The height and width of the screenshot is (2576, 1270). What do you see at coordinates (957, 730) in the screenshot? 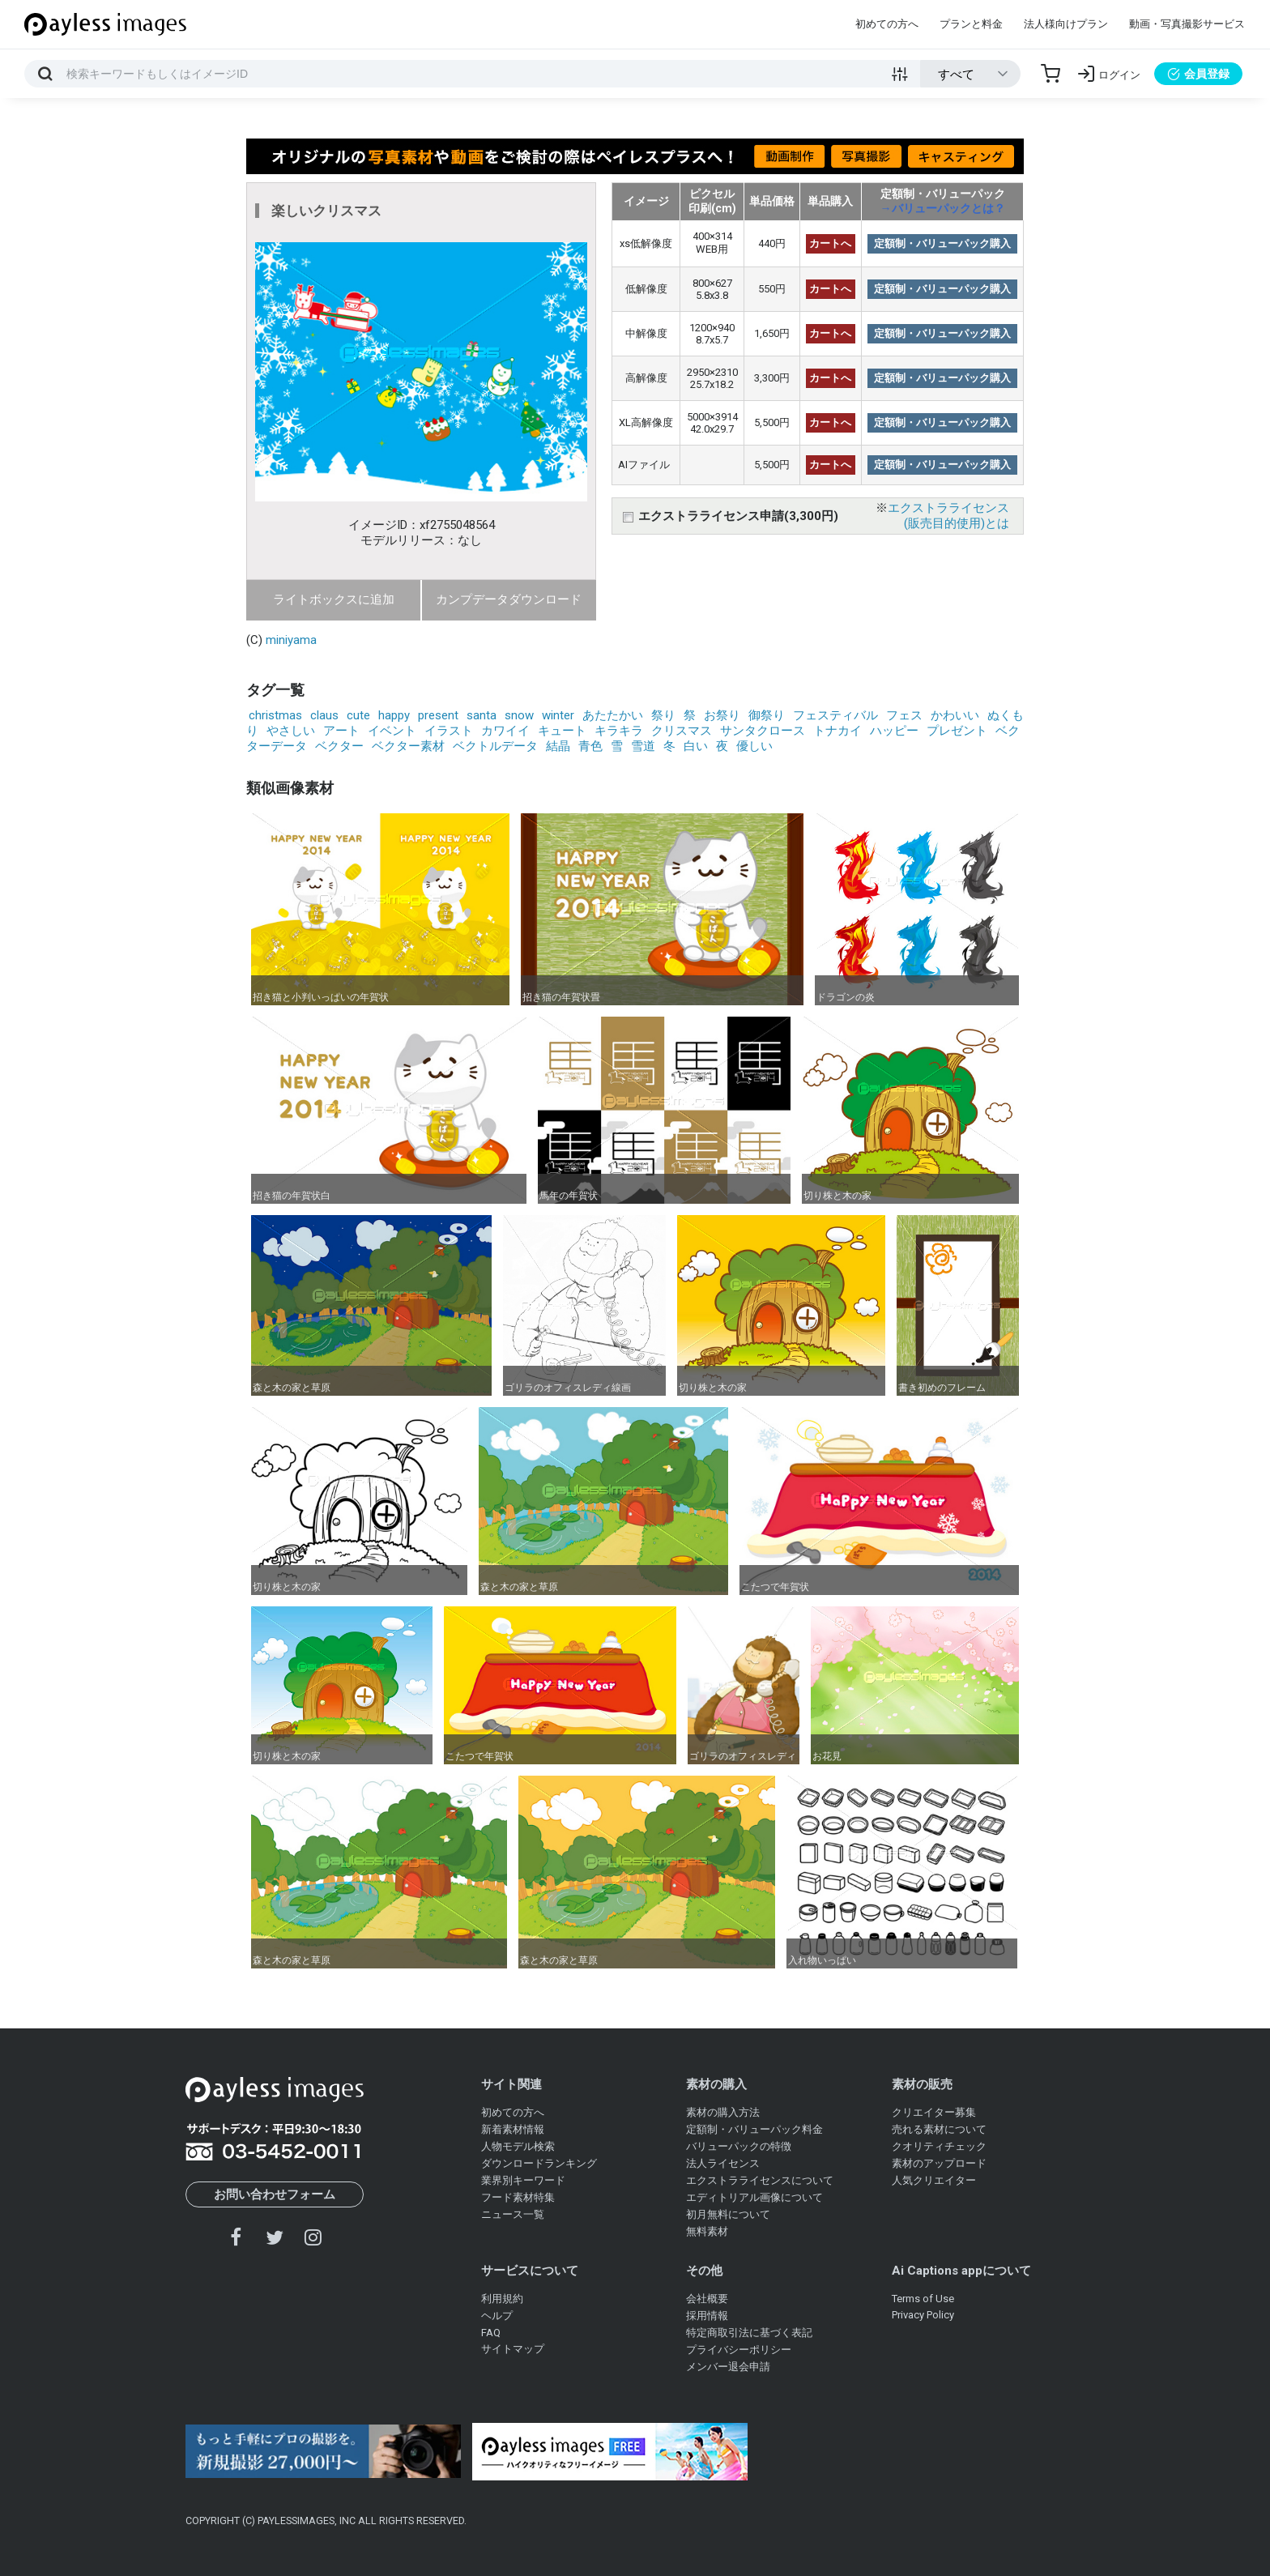
I see `プレゼント` at bounding box center [957, 730].